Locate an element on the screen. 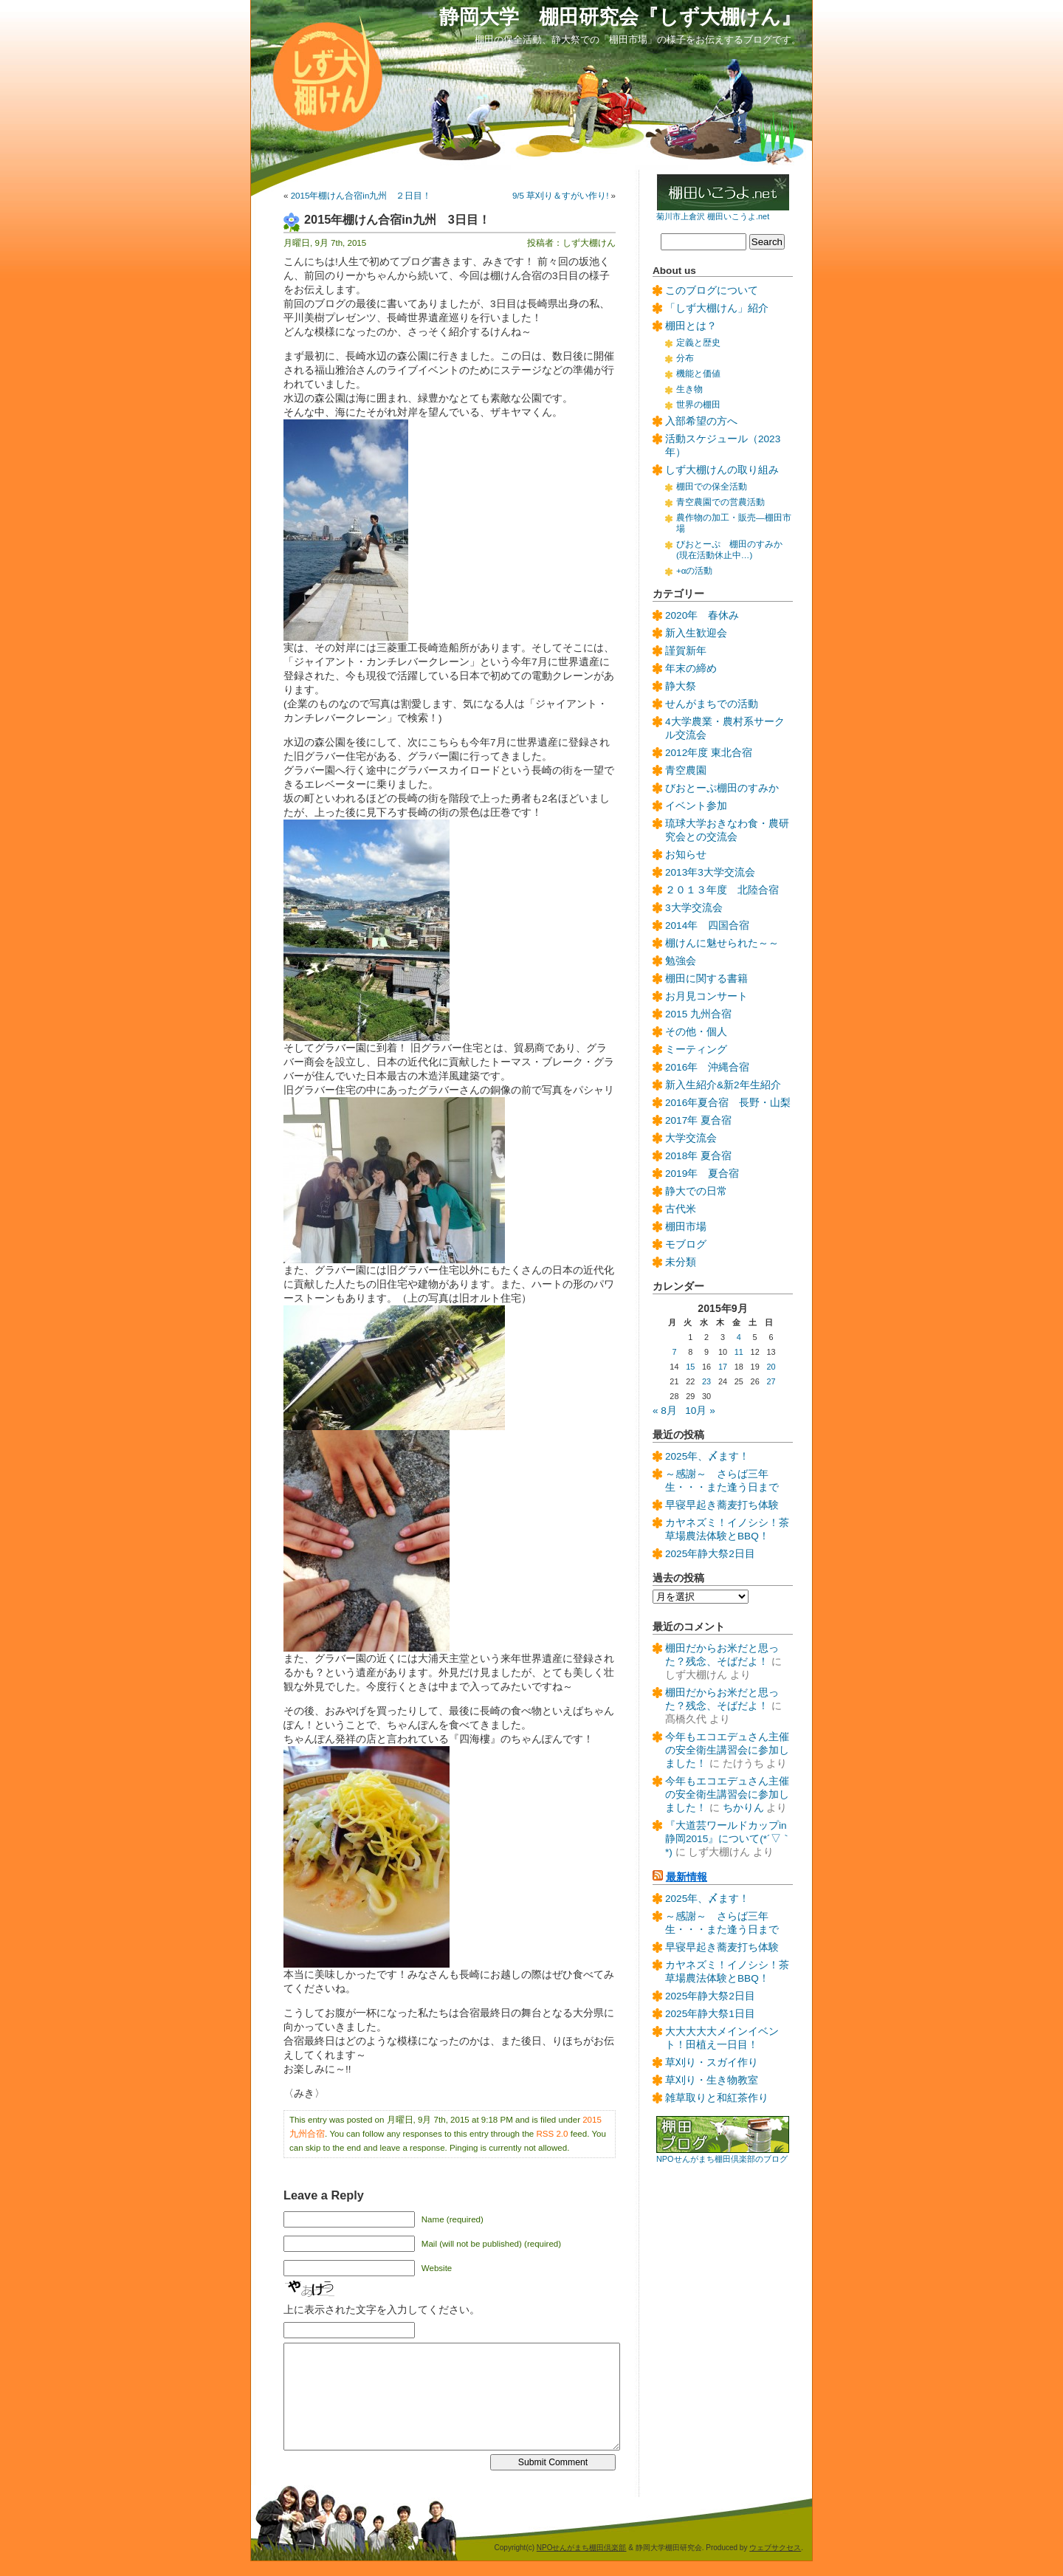  草刈り・生き物教室 is located at coordinates (711, 2080).